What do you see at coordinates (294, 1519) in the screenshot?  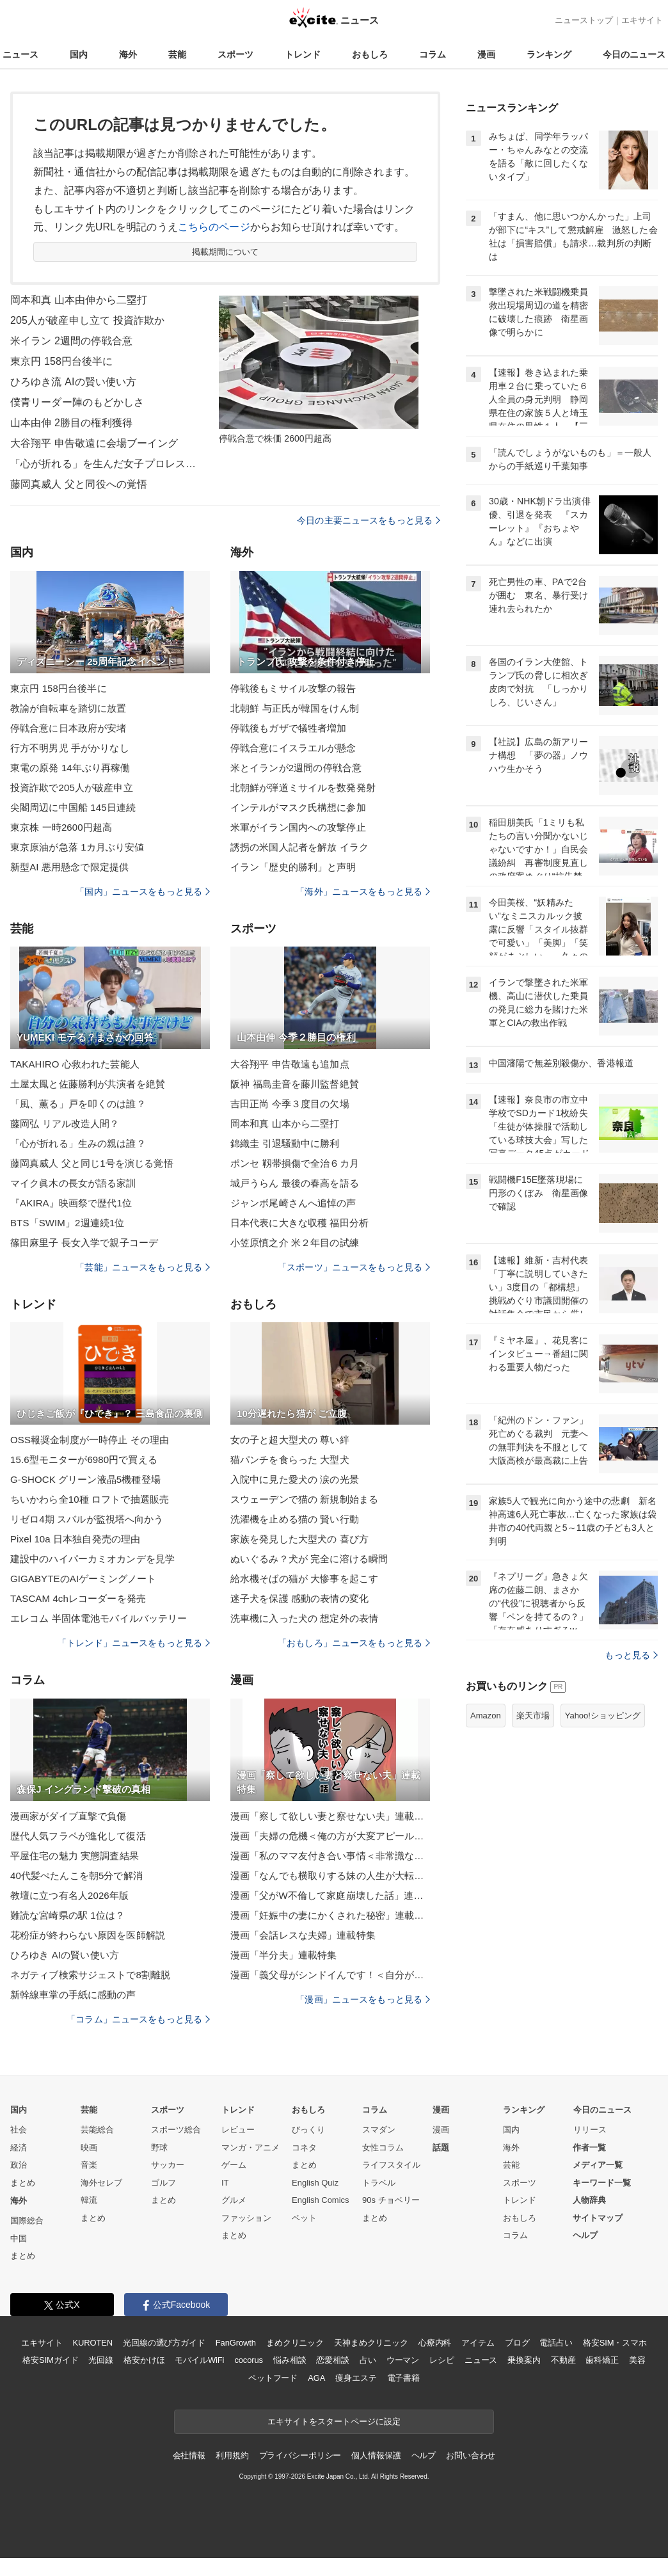 I see `洗濯機を止める猫の 賢い行動` at bounding box center [294, 1519].